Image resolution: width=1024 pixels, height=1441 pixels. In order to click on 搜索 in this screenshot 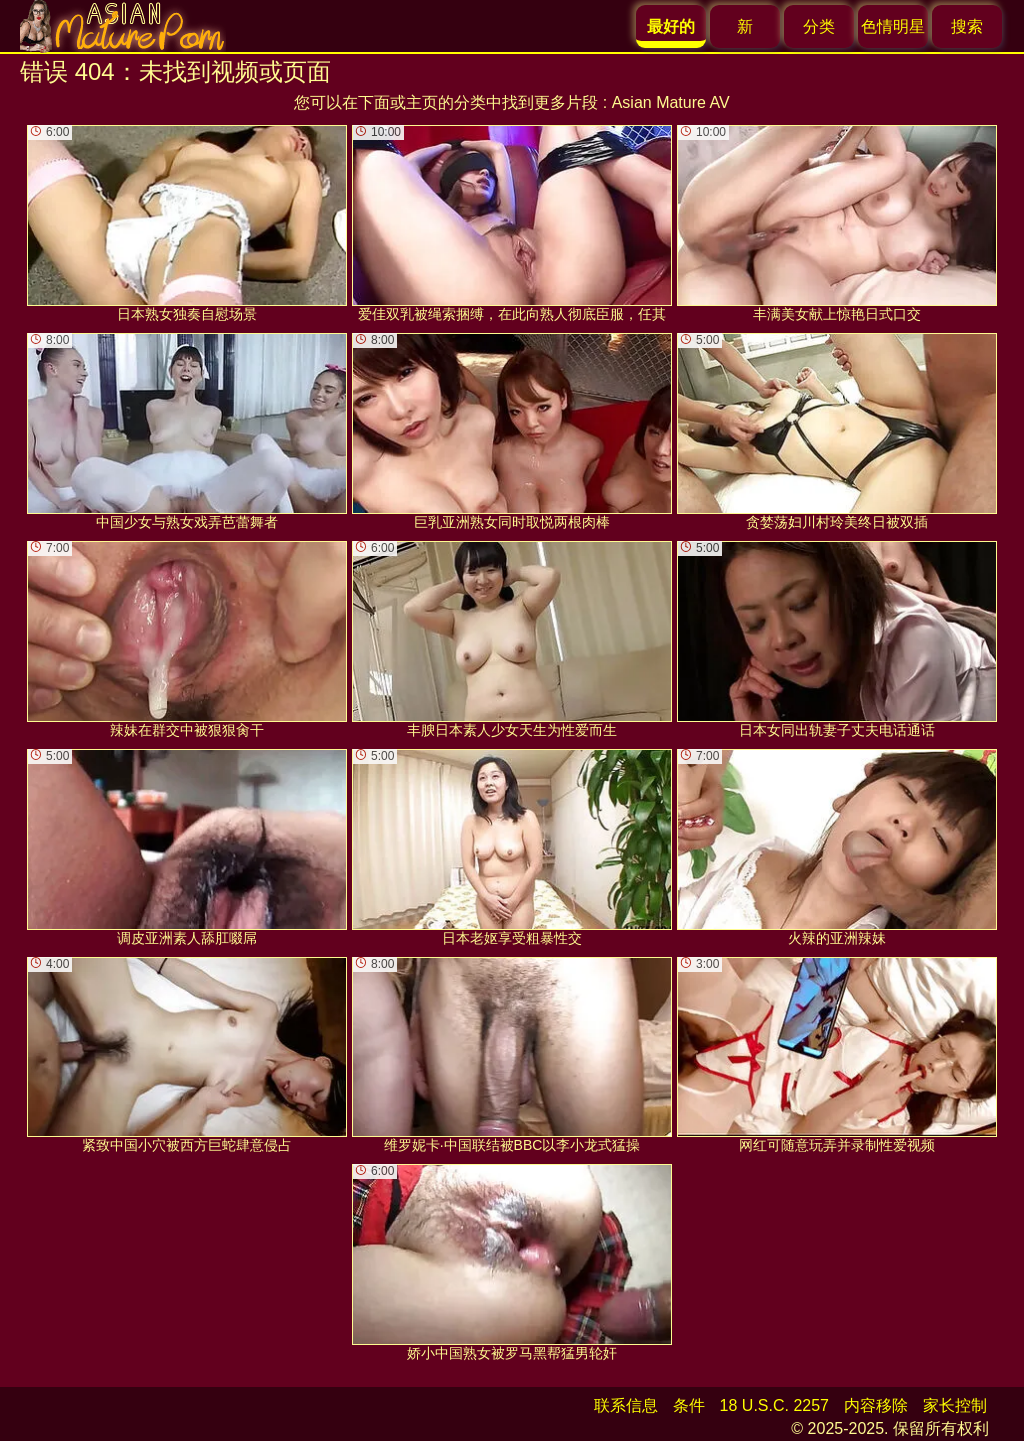, I will do `click(967, 26)`.